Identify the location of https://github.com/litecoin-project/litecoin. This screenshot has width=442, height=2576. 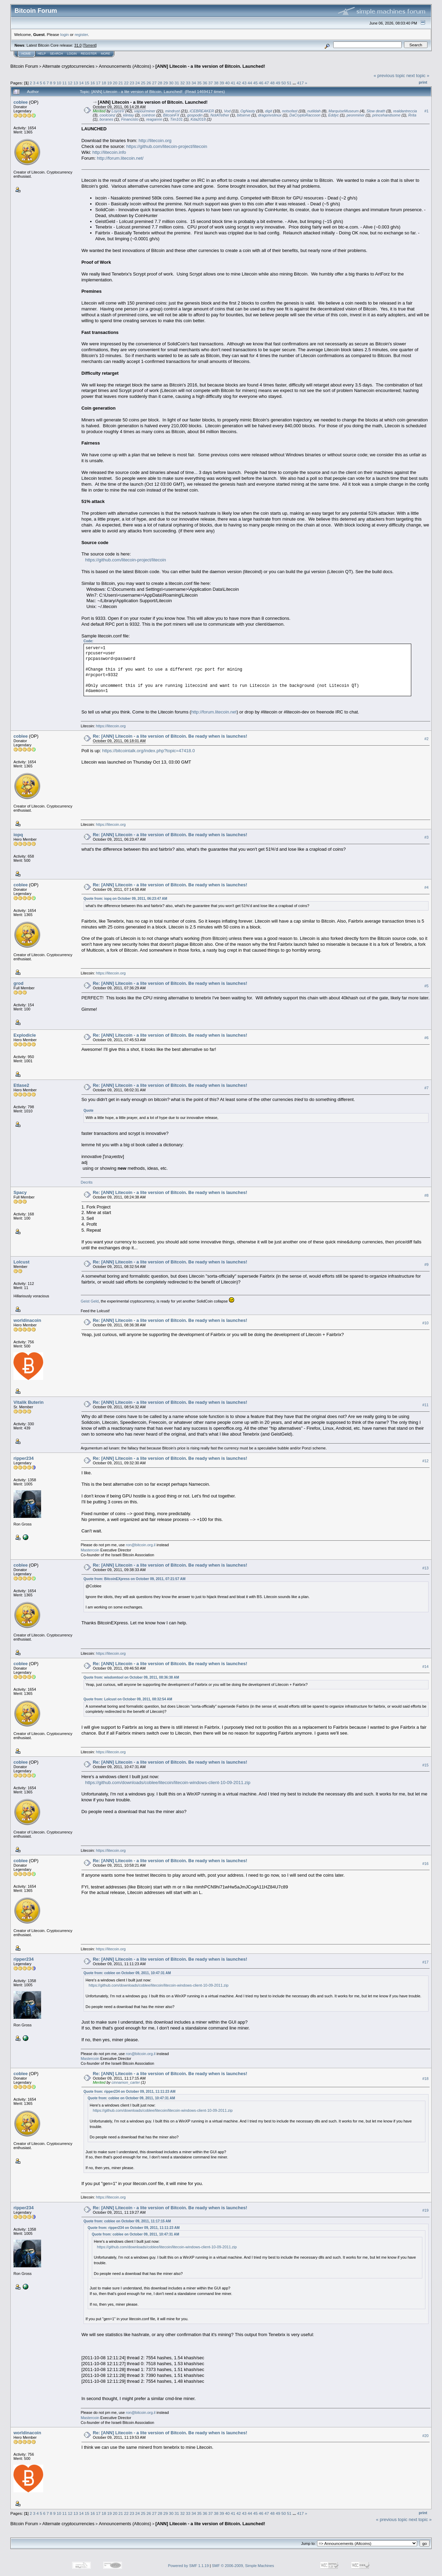
(166, 146).